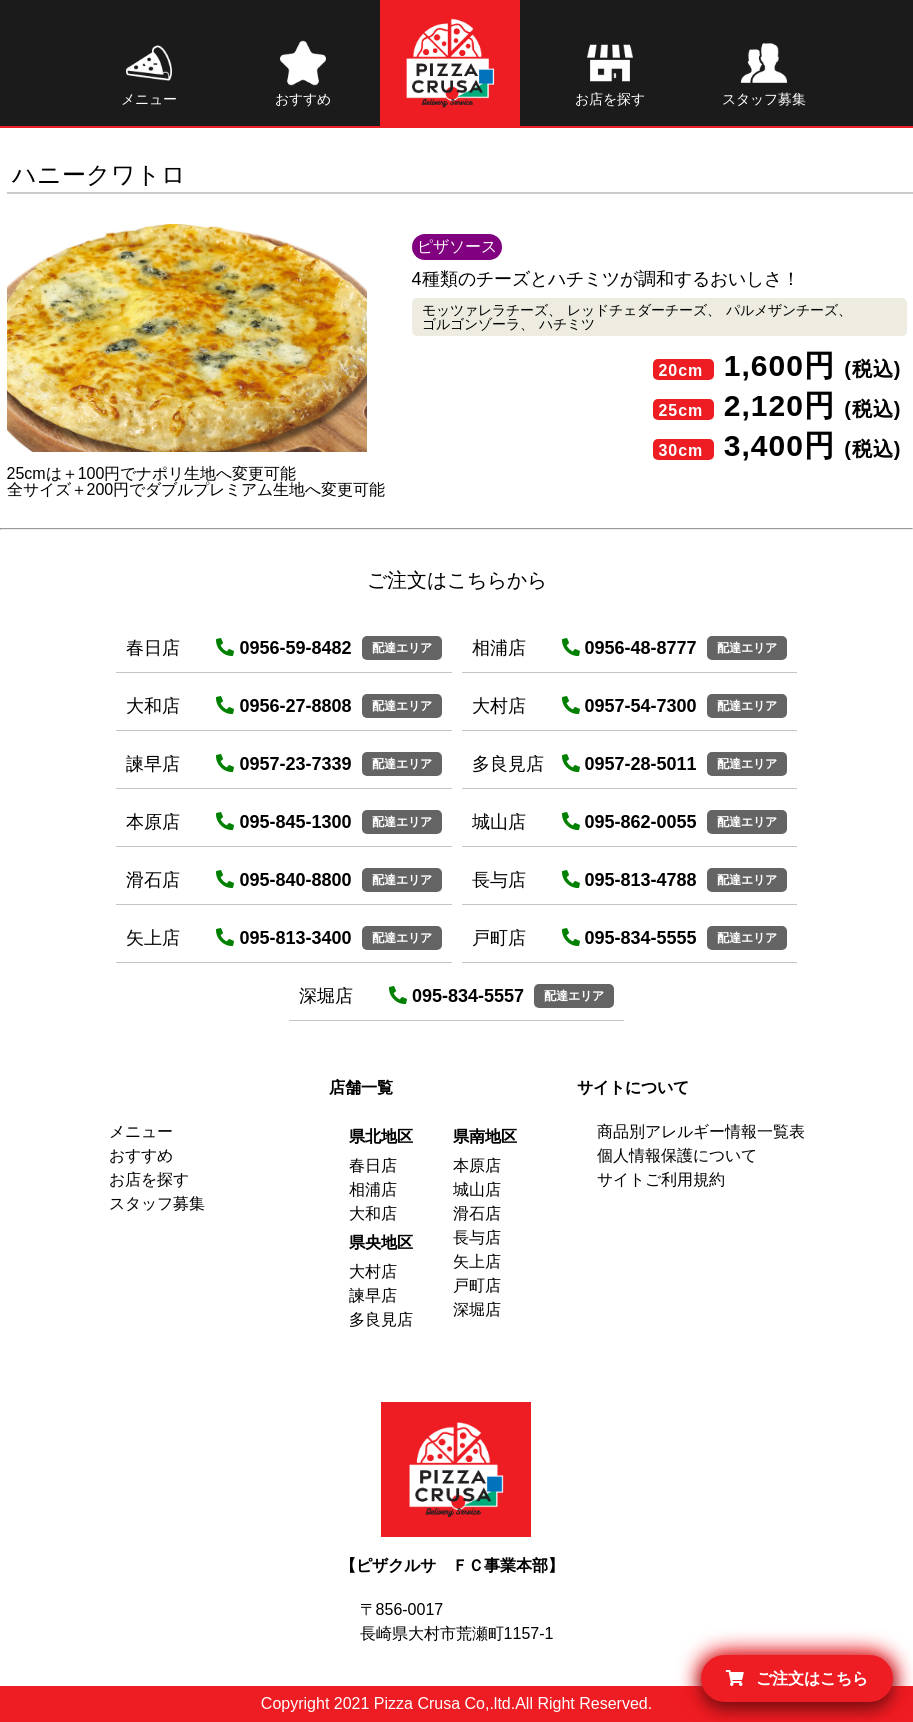  I want to click on 矢上店, so click(477, 1261).